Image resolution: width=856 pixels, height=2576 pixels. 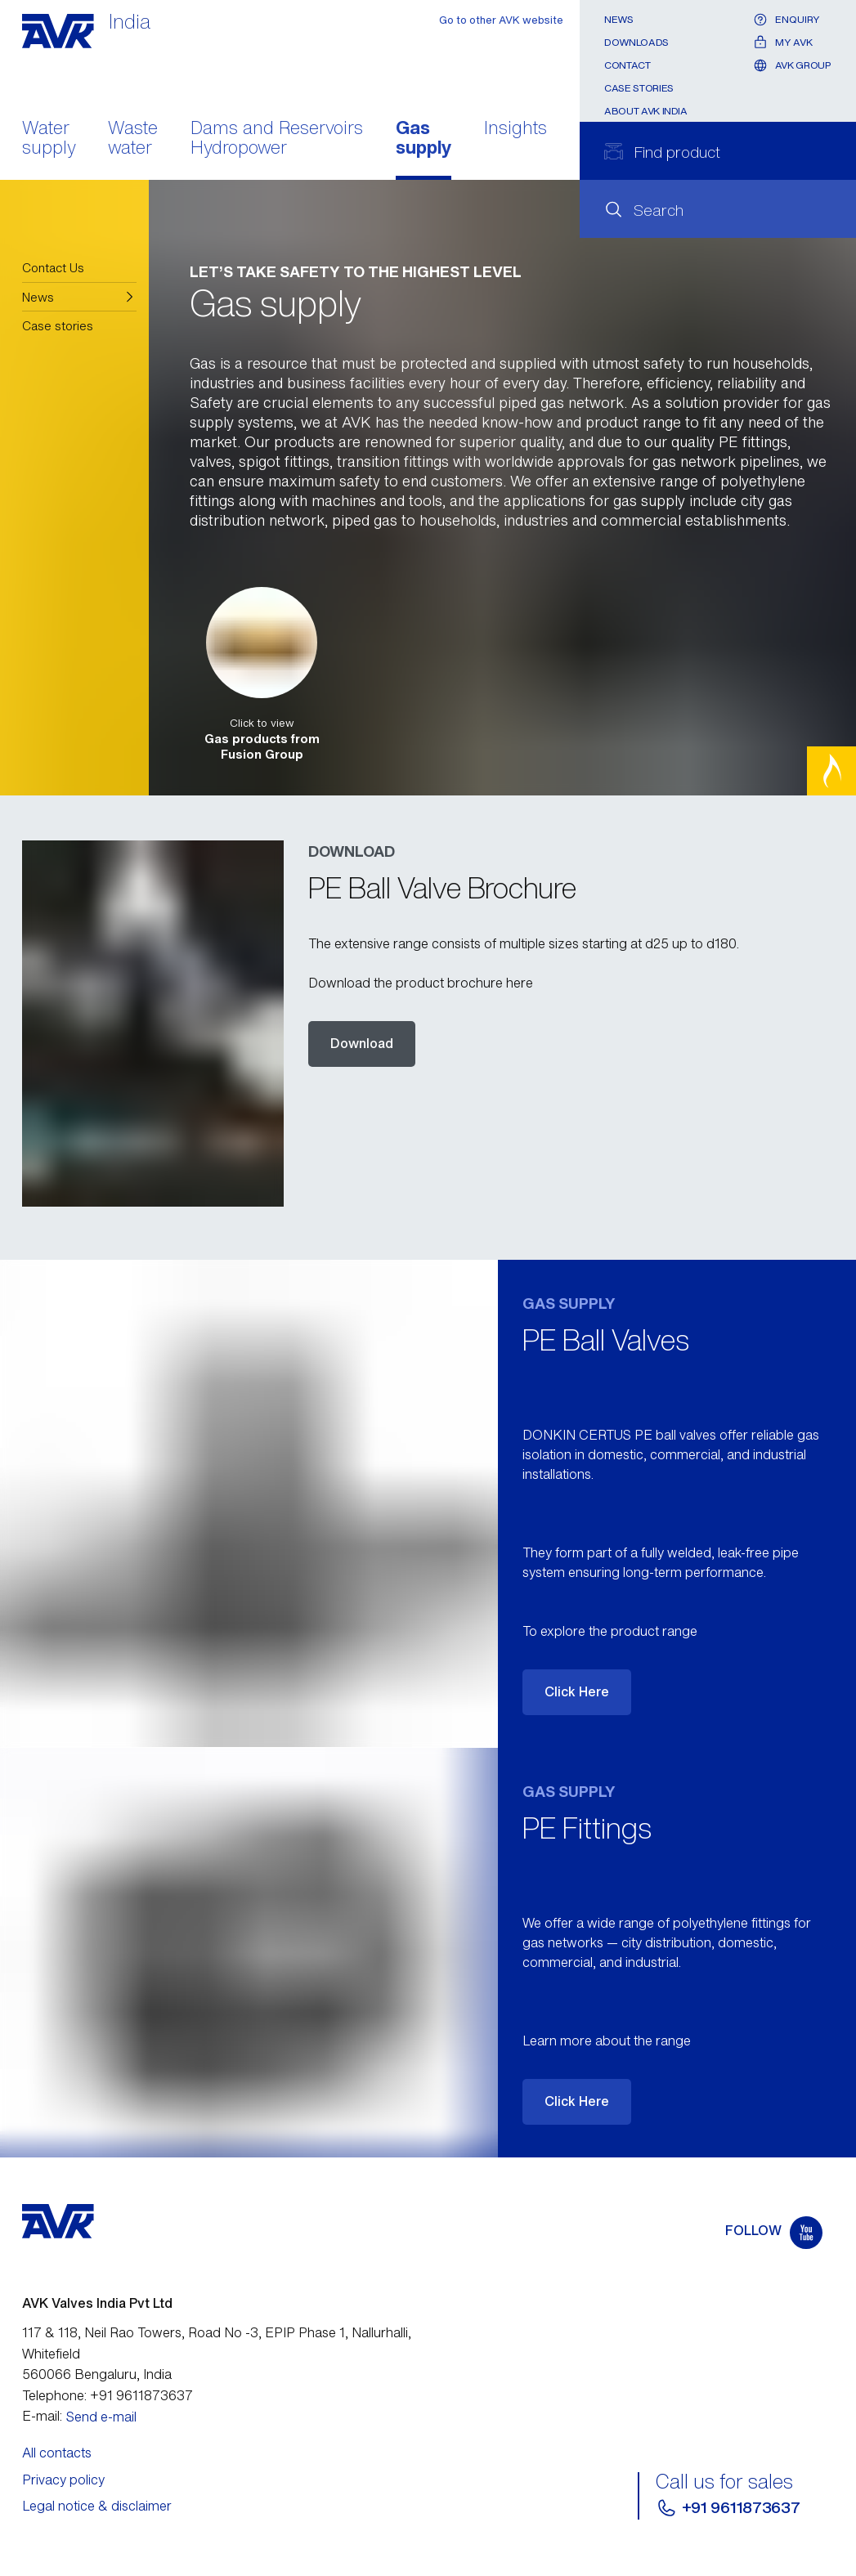 What do you see at coordinates (133, 139) in the screenshot?
I see `Waste water` at bounding box center [133, 139].